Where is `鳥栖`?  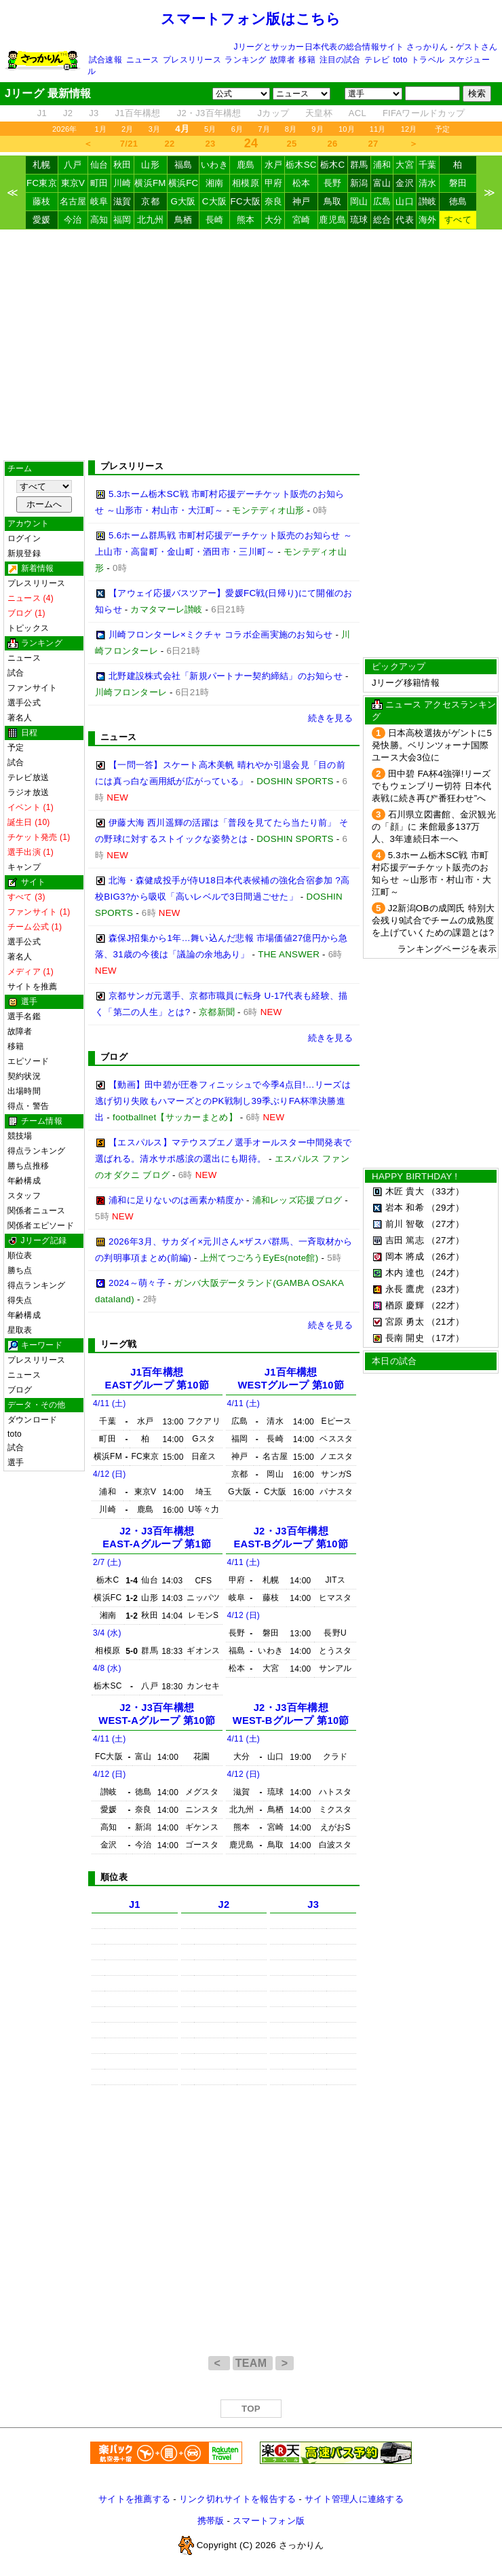 鳥栖 is located at coordinates (183, 220).